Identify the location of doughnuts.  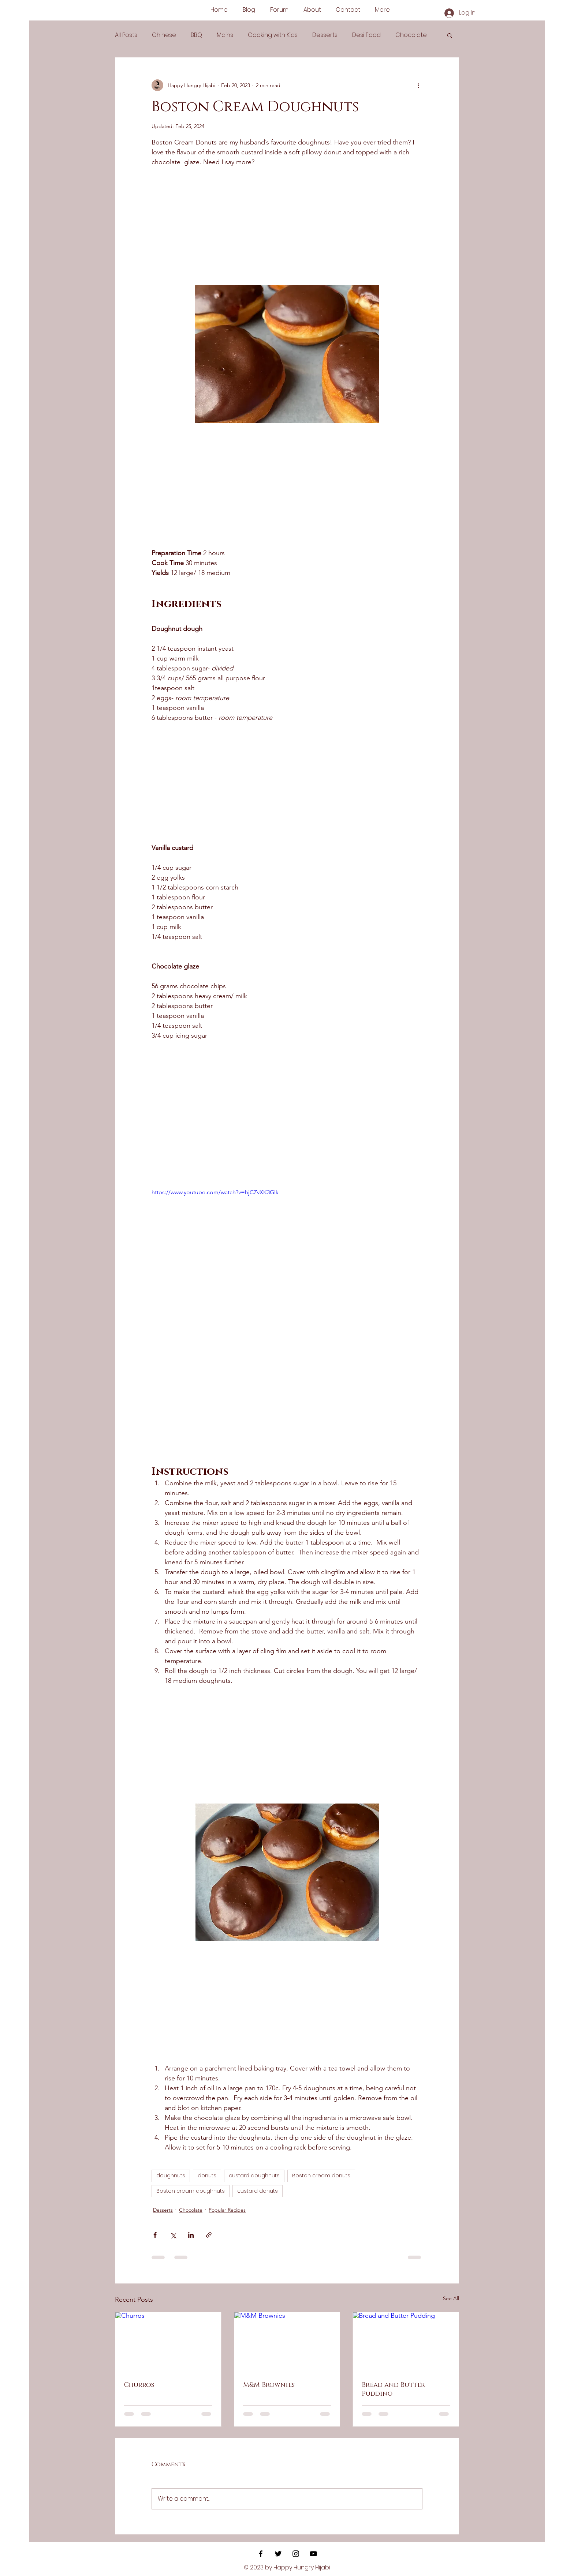
(170, 2175).